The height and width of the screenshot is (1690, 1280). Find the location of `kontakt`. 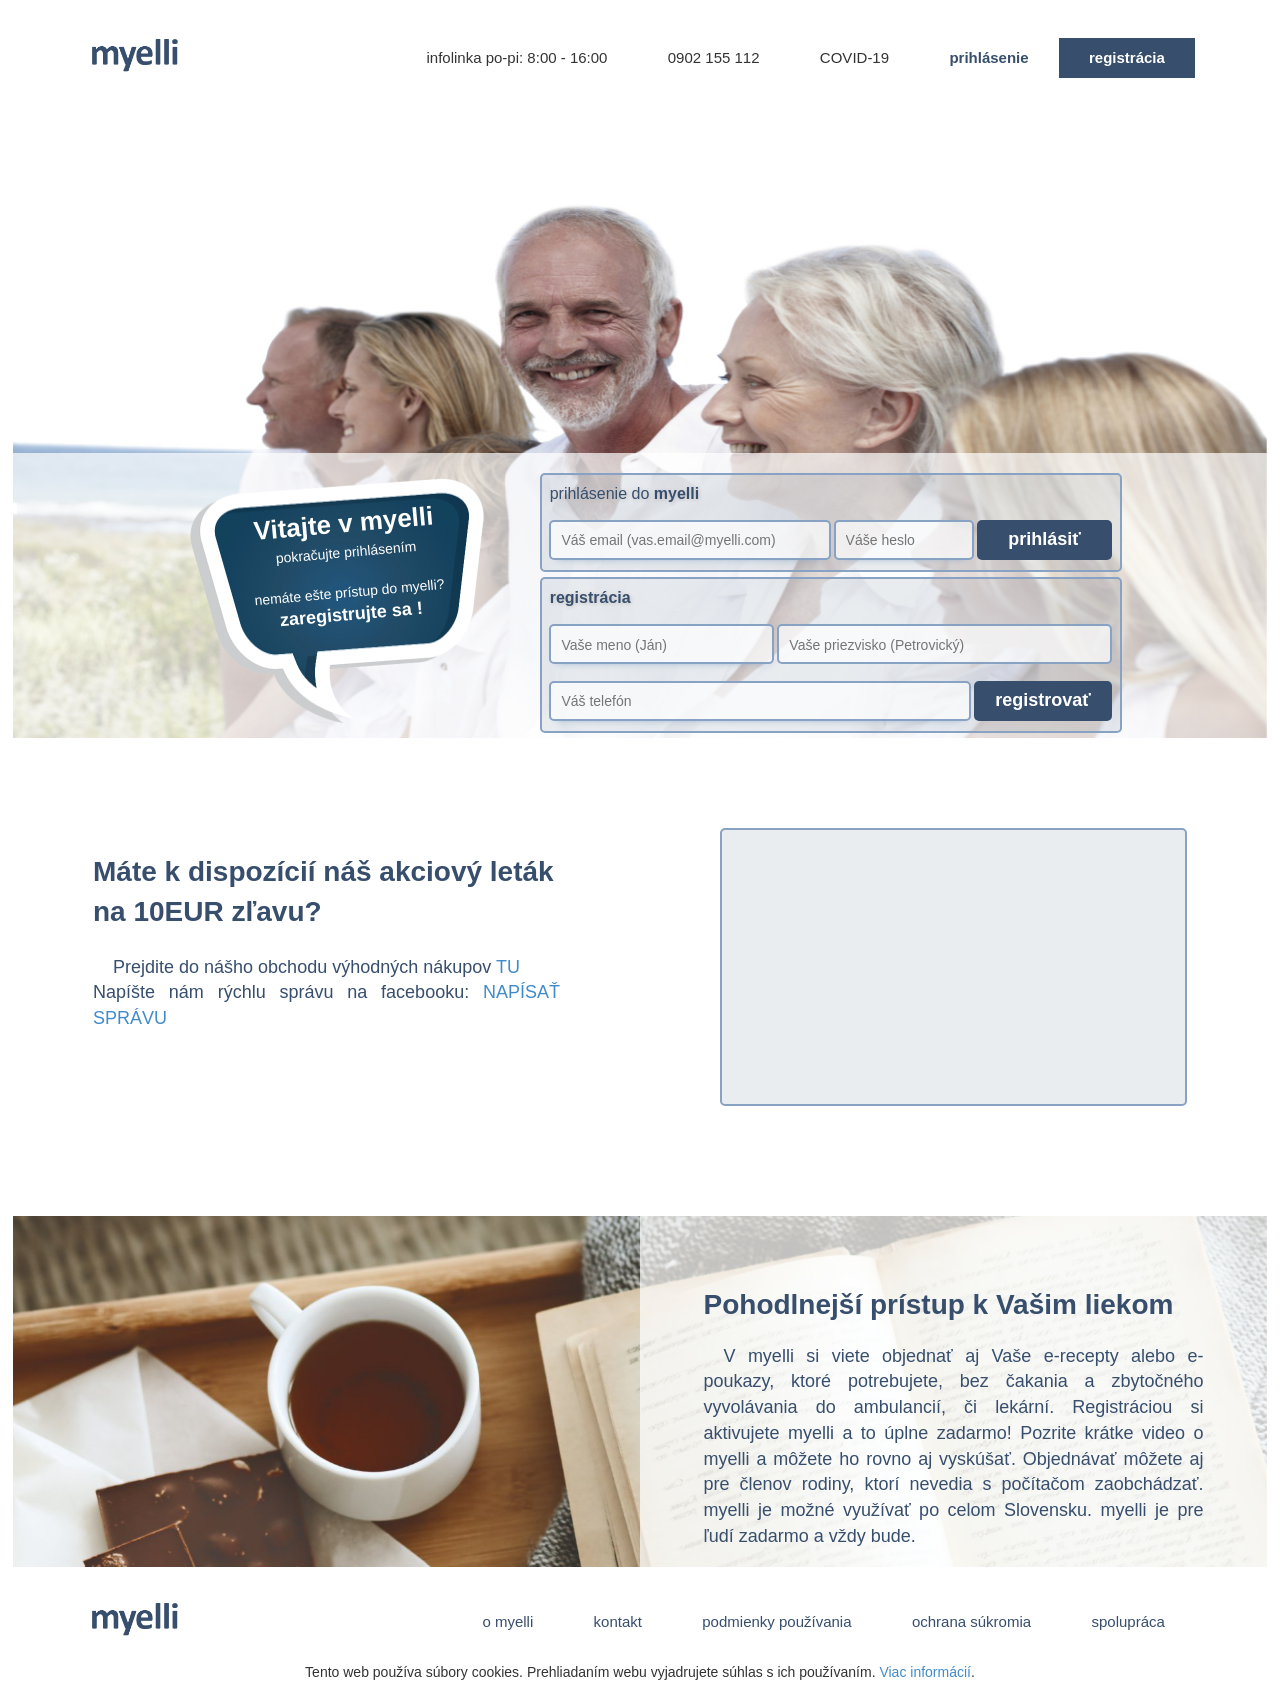

kontakt is located at coordinates (617, 1621).